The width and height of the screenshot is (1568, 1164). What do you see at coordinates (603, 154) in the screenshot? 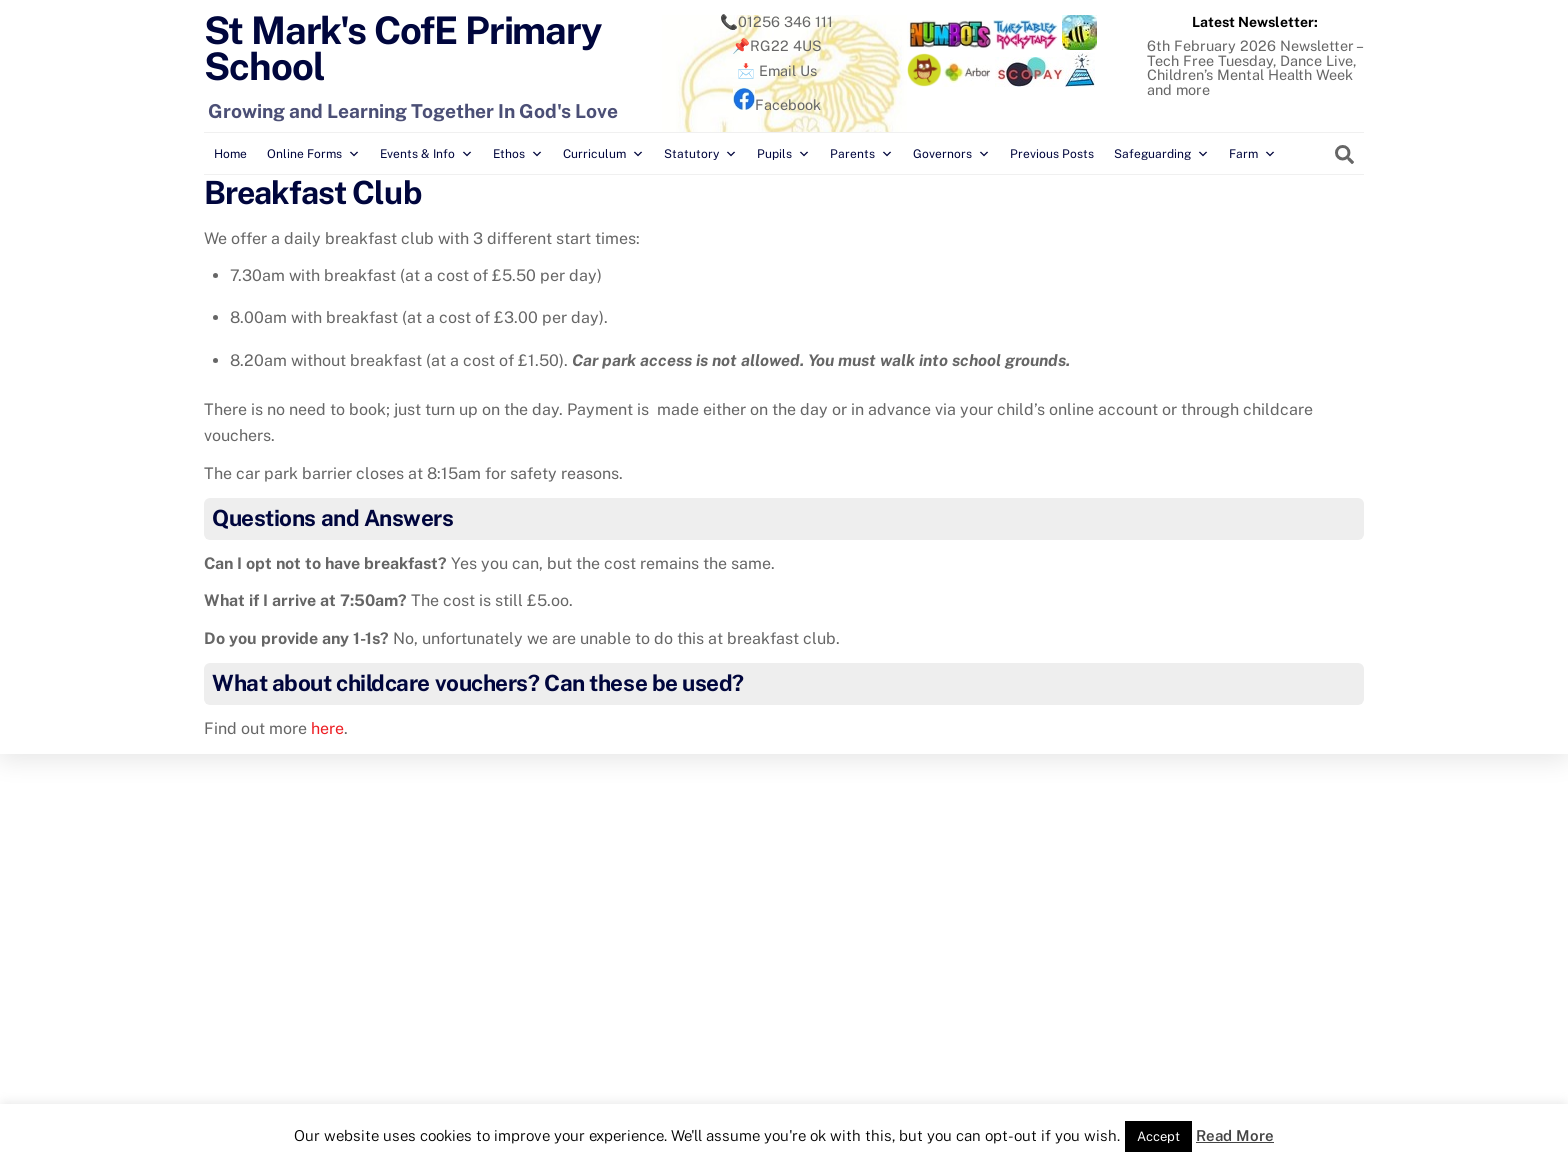
I see `Curriculum` at bounding box center [603, 154].